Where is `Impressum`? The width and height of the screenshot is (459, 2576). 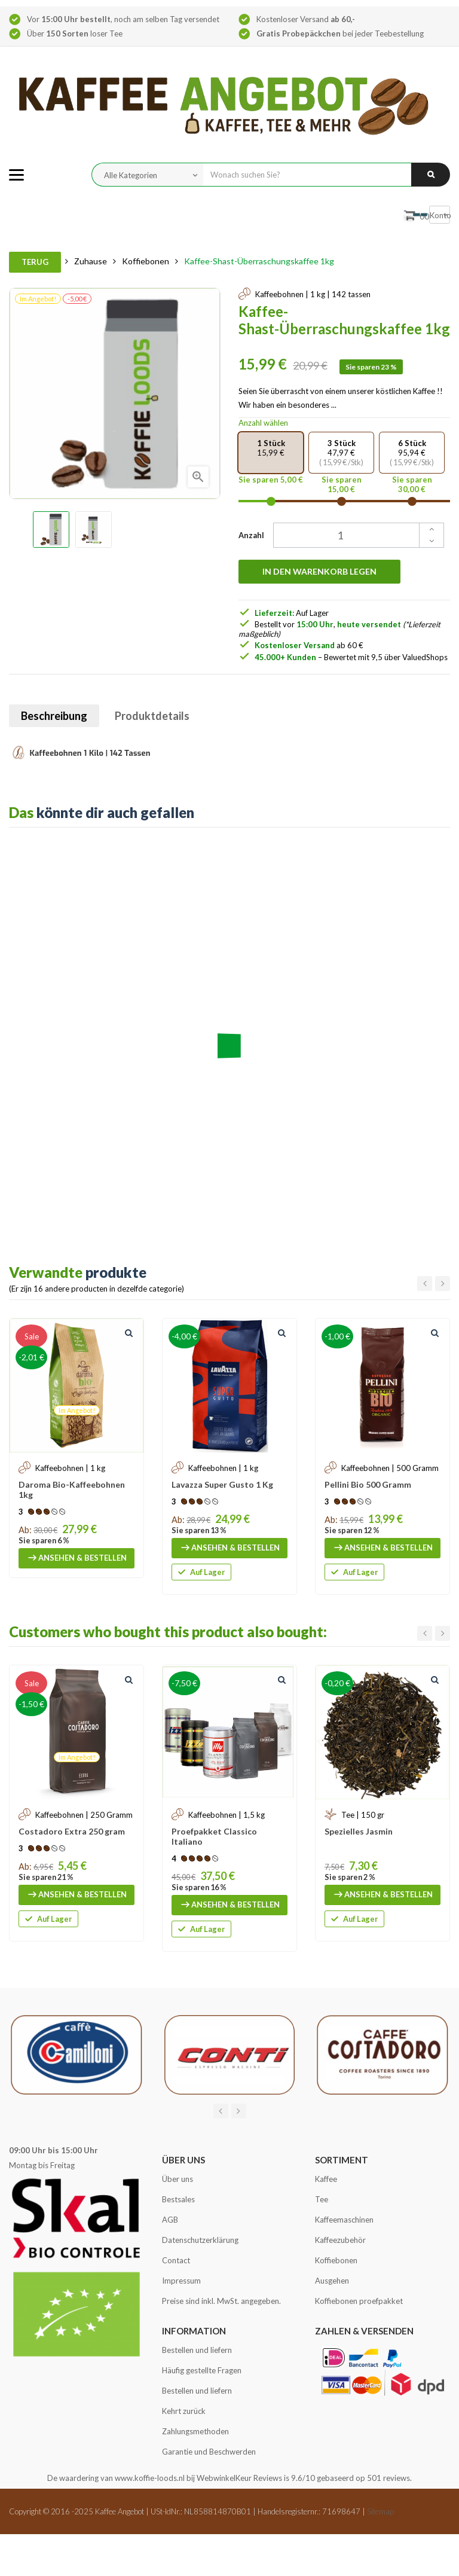
Impressum is located at coordinates (181, 2280).